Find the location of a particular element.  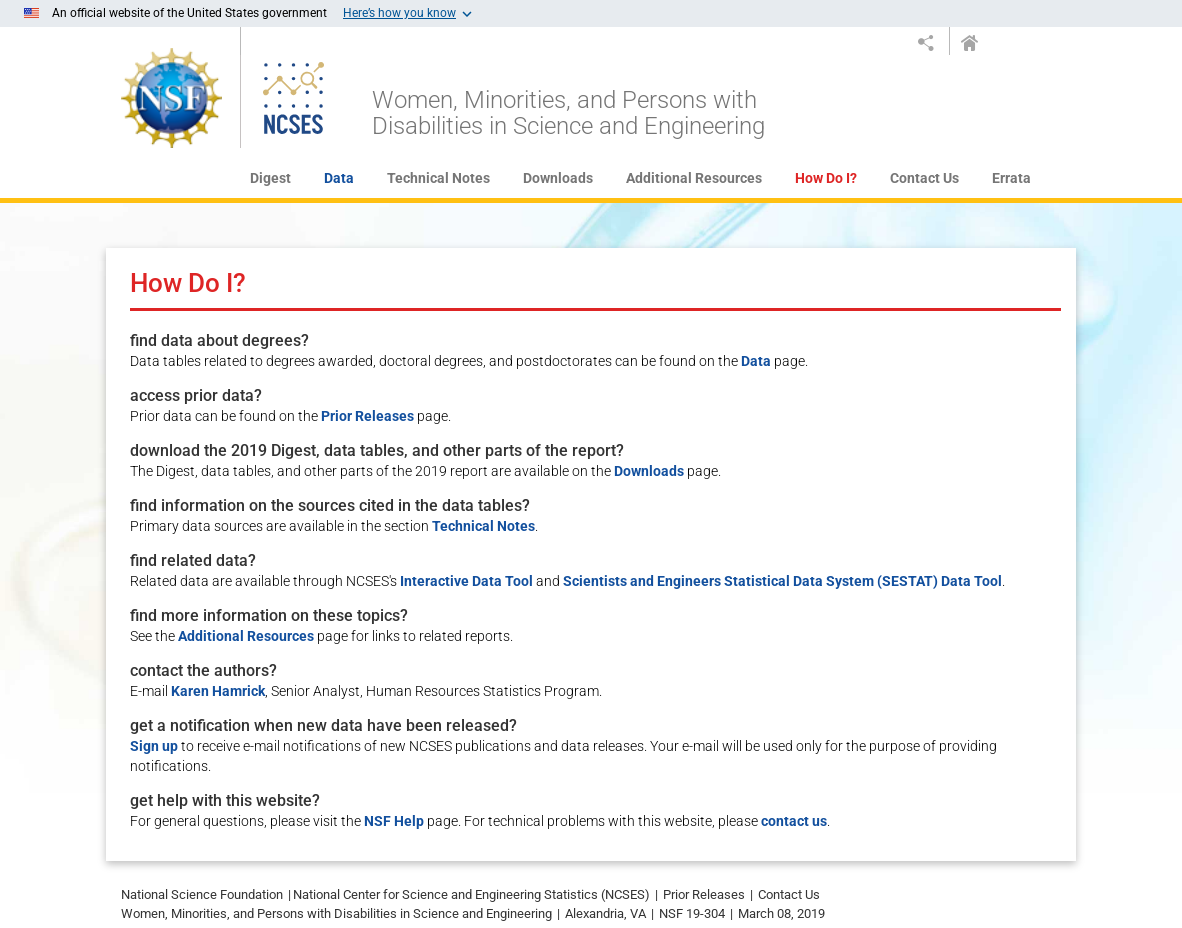

NSF Help is located at coordinates (394, 821).